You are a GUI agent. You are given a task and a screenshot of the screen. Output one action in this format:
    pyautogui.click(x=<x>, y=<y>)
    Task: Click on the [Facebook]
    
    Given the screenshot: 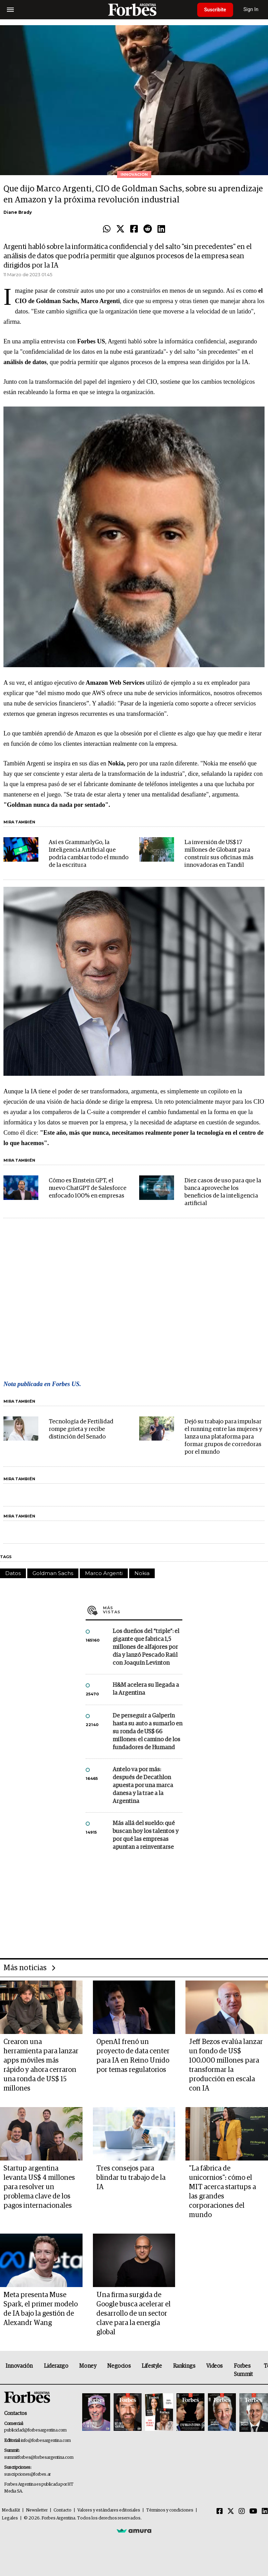 What is the action you would take?
    pyautogui.click(x=220, y=2511)
    